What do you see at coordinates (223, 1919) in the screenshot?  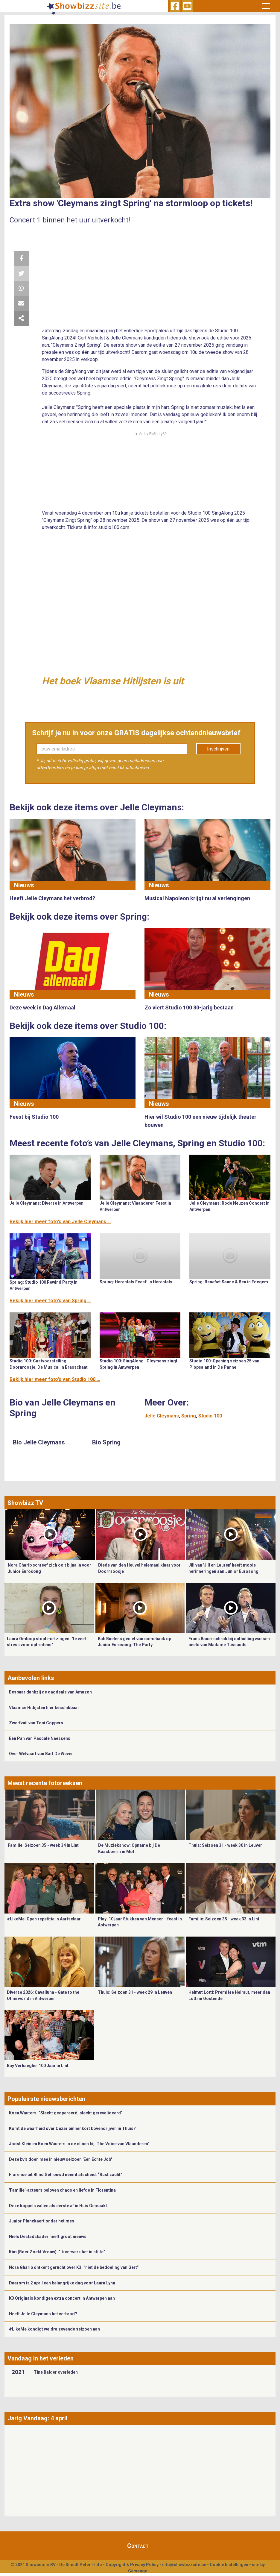 I see `Familie: Seizoen 35 - week 33 in Lint` at bounding box center [223, 1919].